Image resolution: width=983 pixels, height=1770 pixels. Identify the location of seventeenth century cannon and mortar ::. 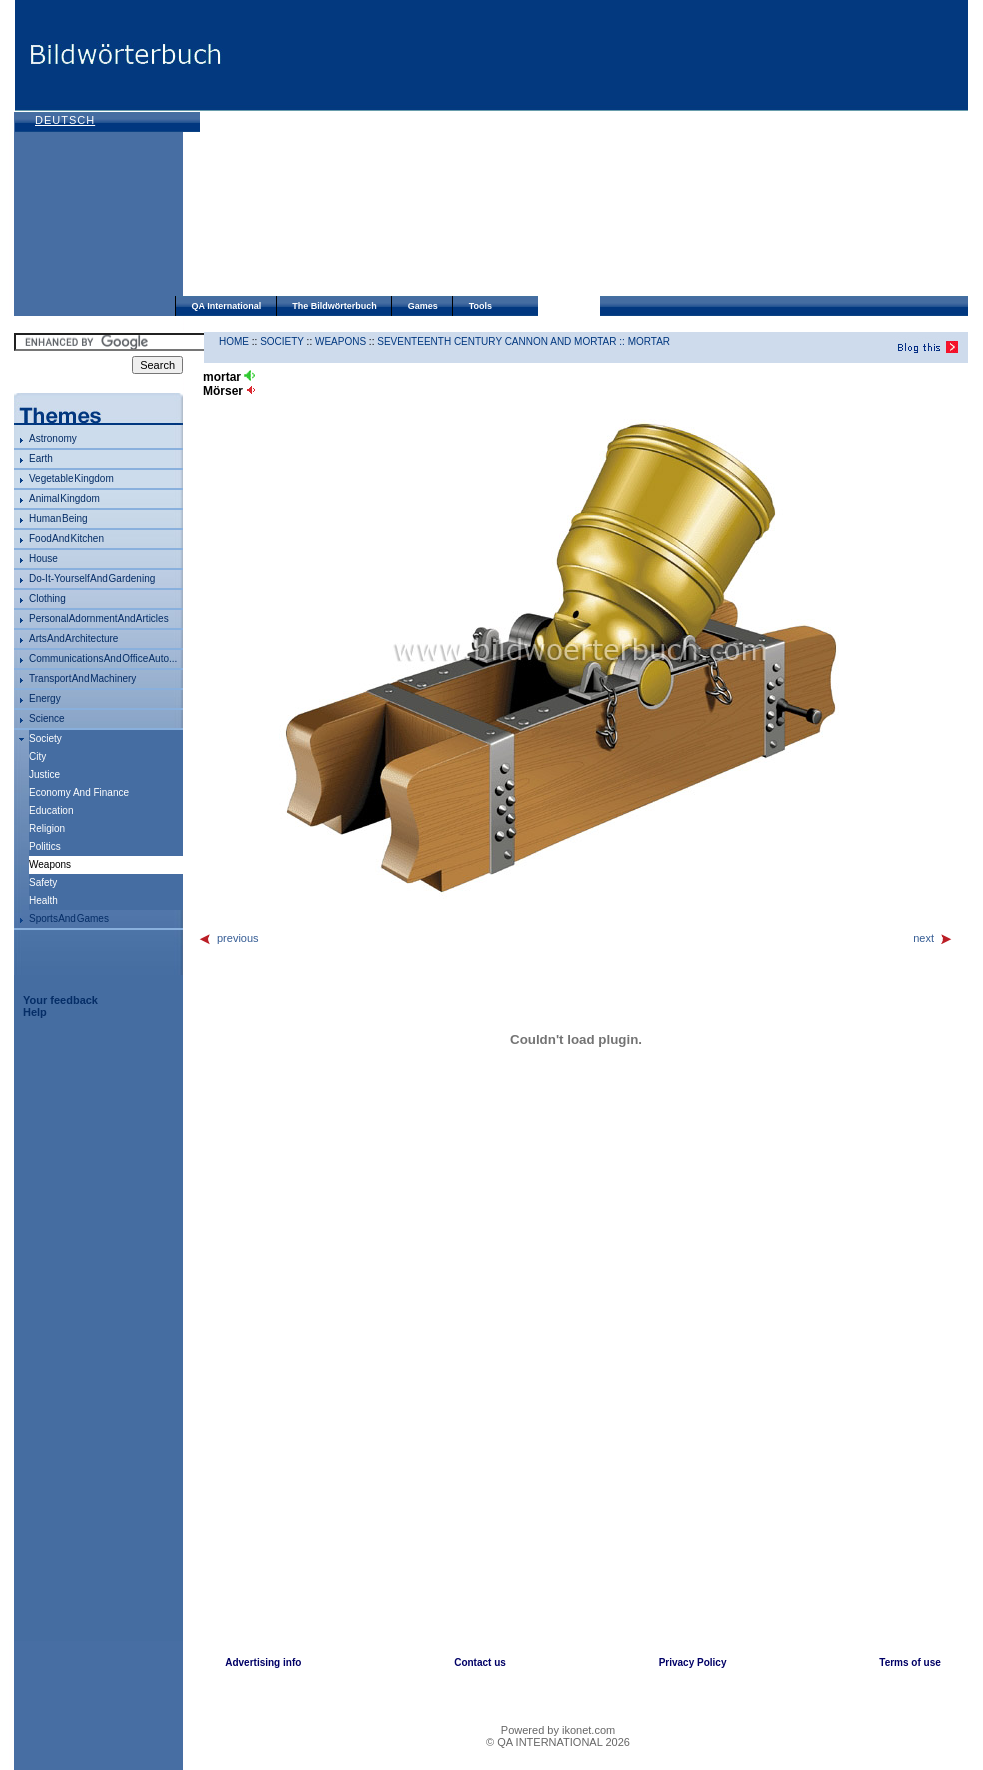
(502, 341).